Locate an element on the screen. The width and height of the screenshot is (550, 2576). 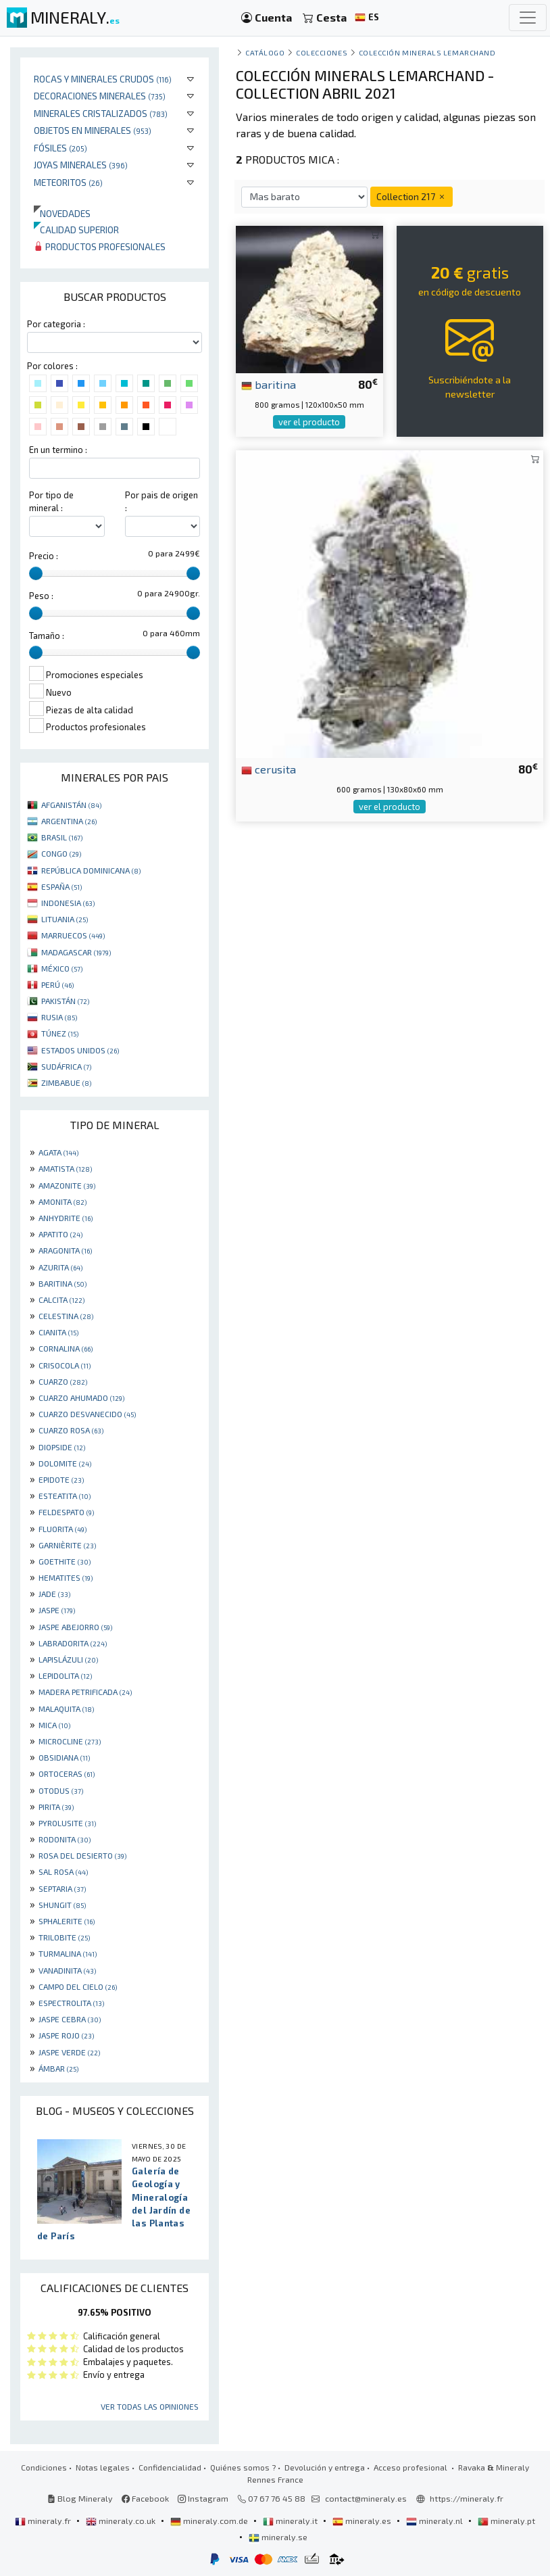
LITUANIA is located at coordinates (64, 919).